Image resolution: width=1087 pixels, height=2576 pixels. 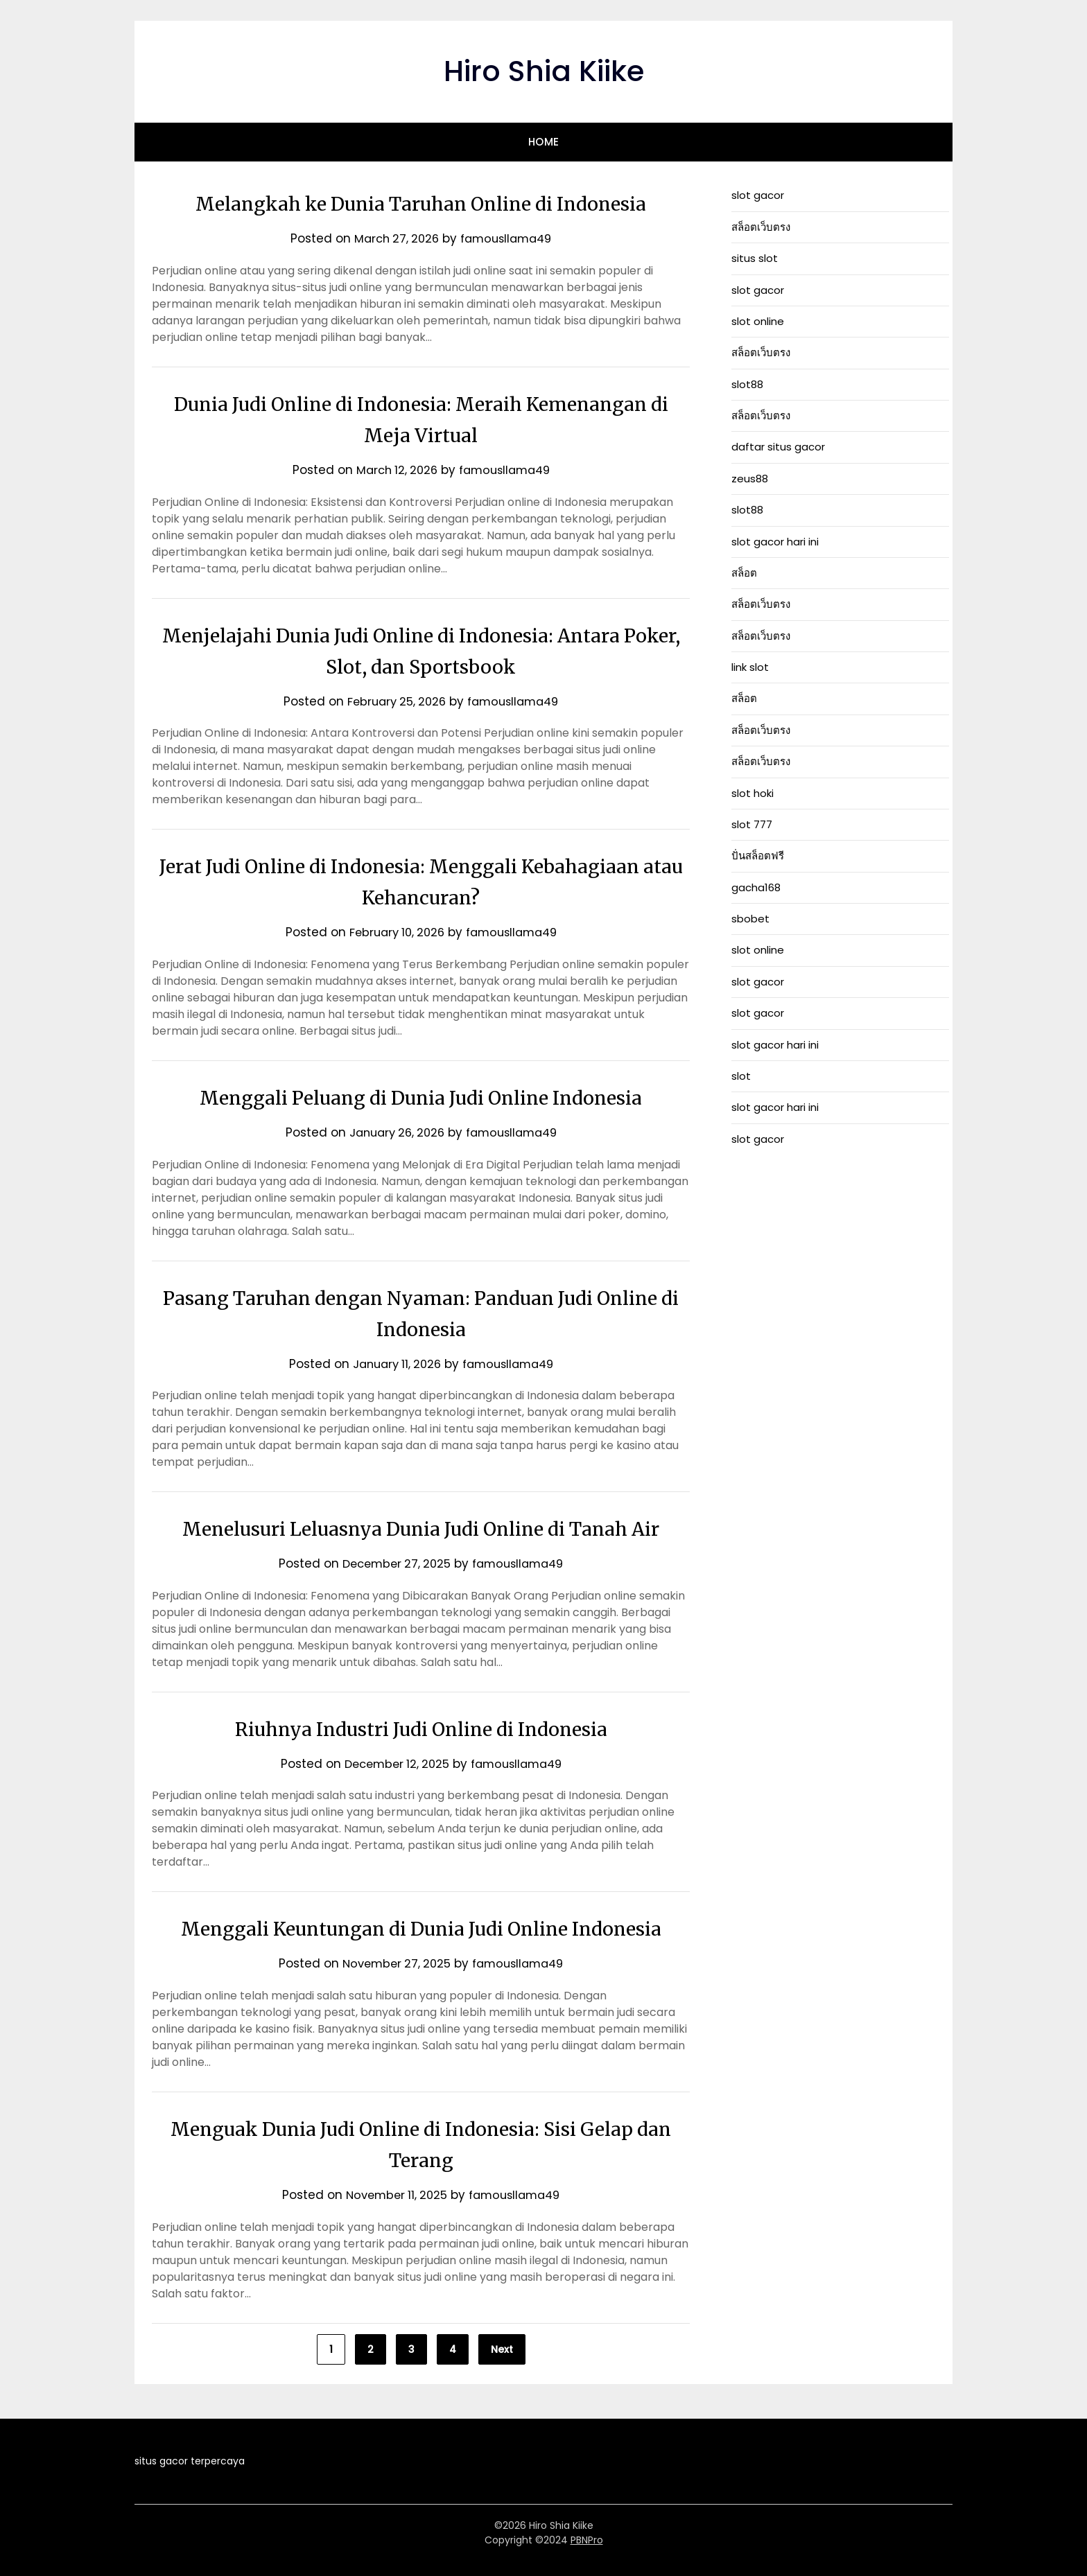 What do you see at coordinates (587, 2540) in the screenshot?
I see `PBNPro` at bounding box center [587, 2540].